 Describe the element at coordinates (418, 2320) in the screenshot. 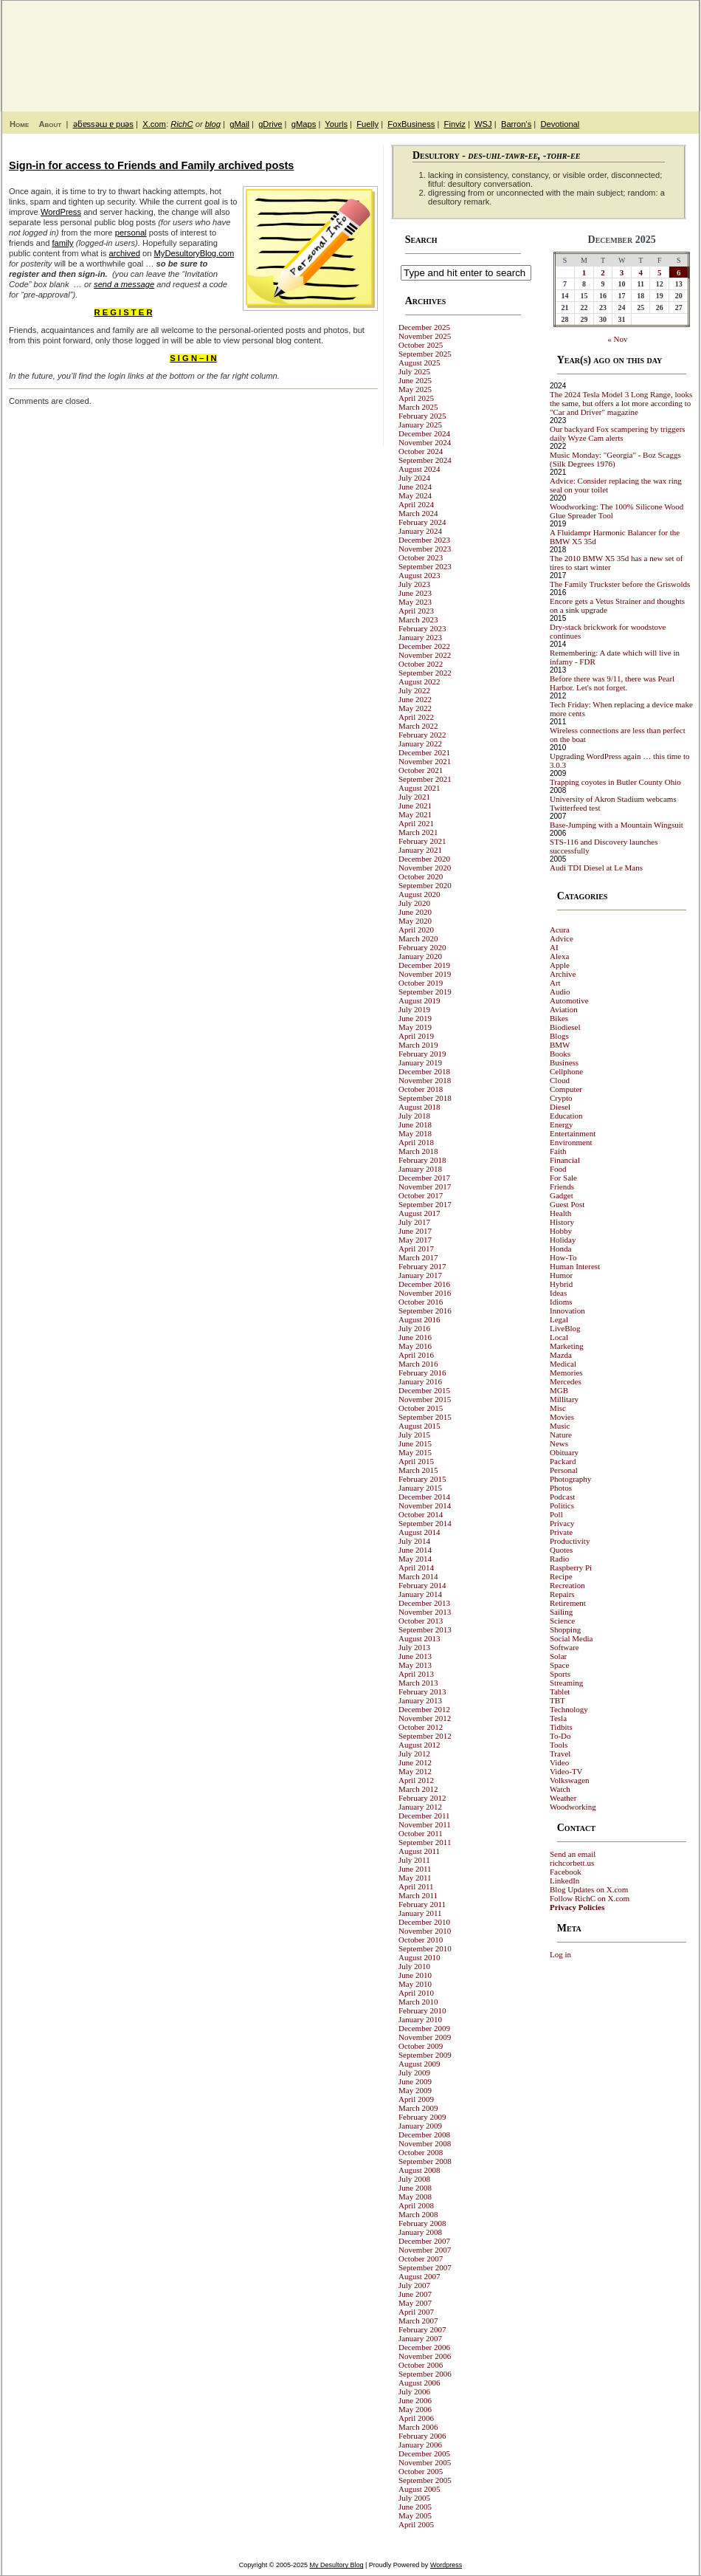

I see `March 2007` at that location.